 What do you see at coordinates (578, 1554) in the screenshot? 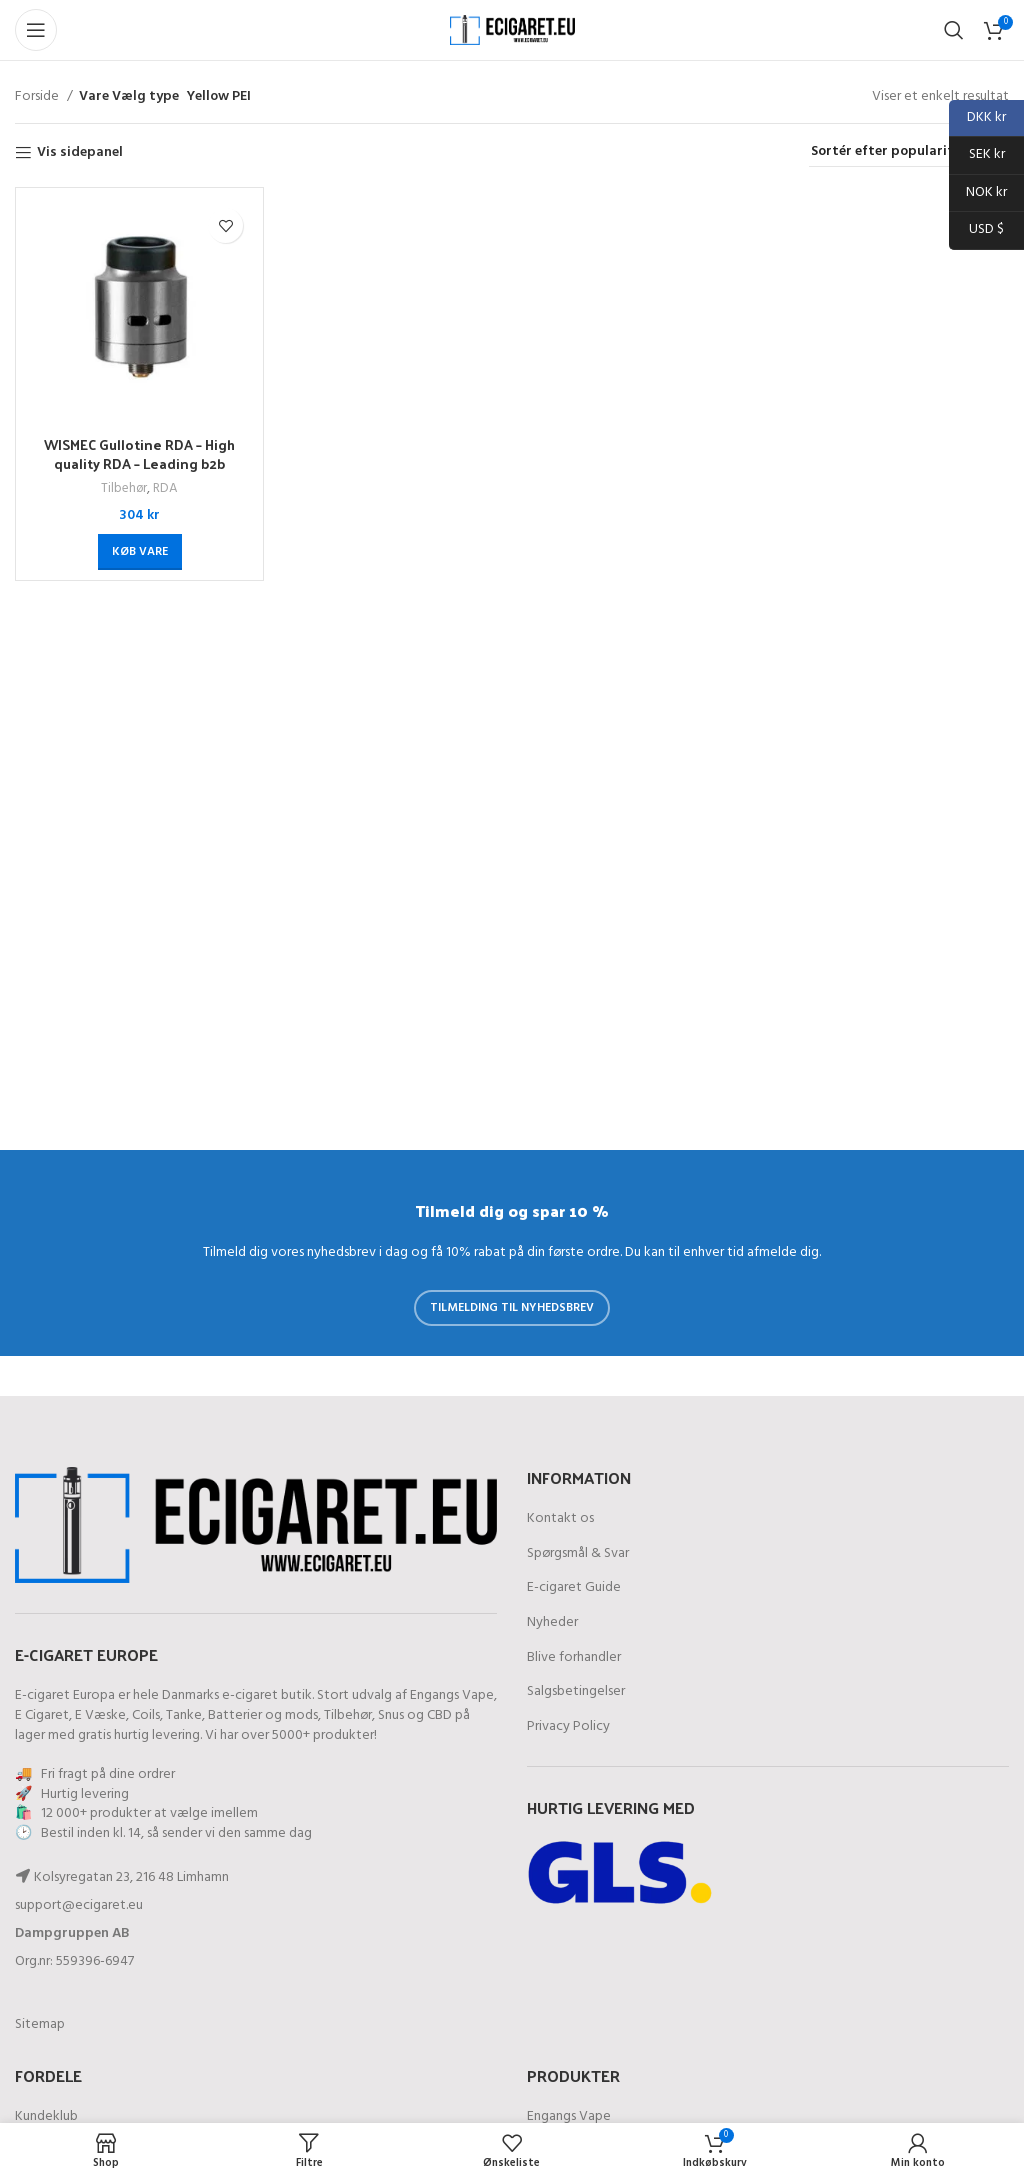
I see `Spørgsmål & Svar` at bounding box center [578, 1554].